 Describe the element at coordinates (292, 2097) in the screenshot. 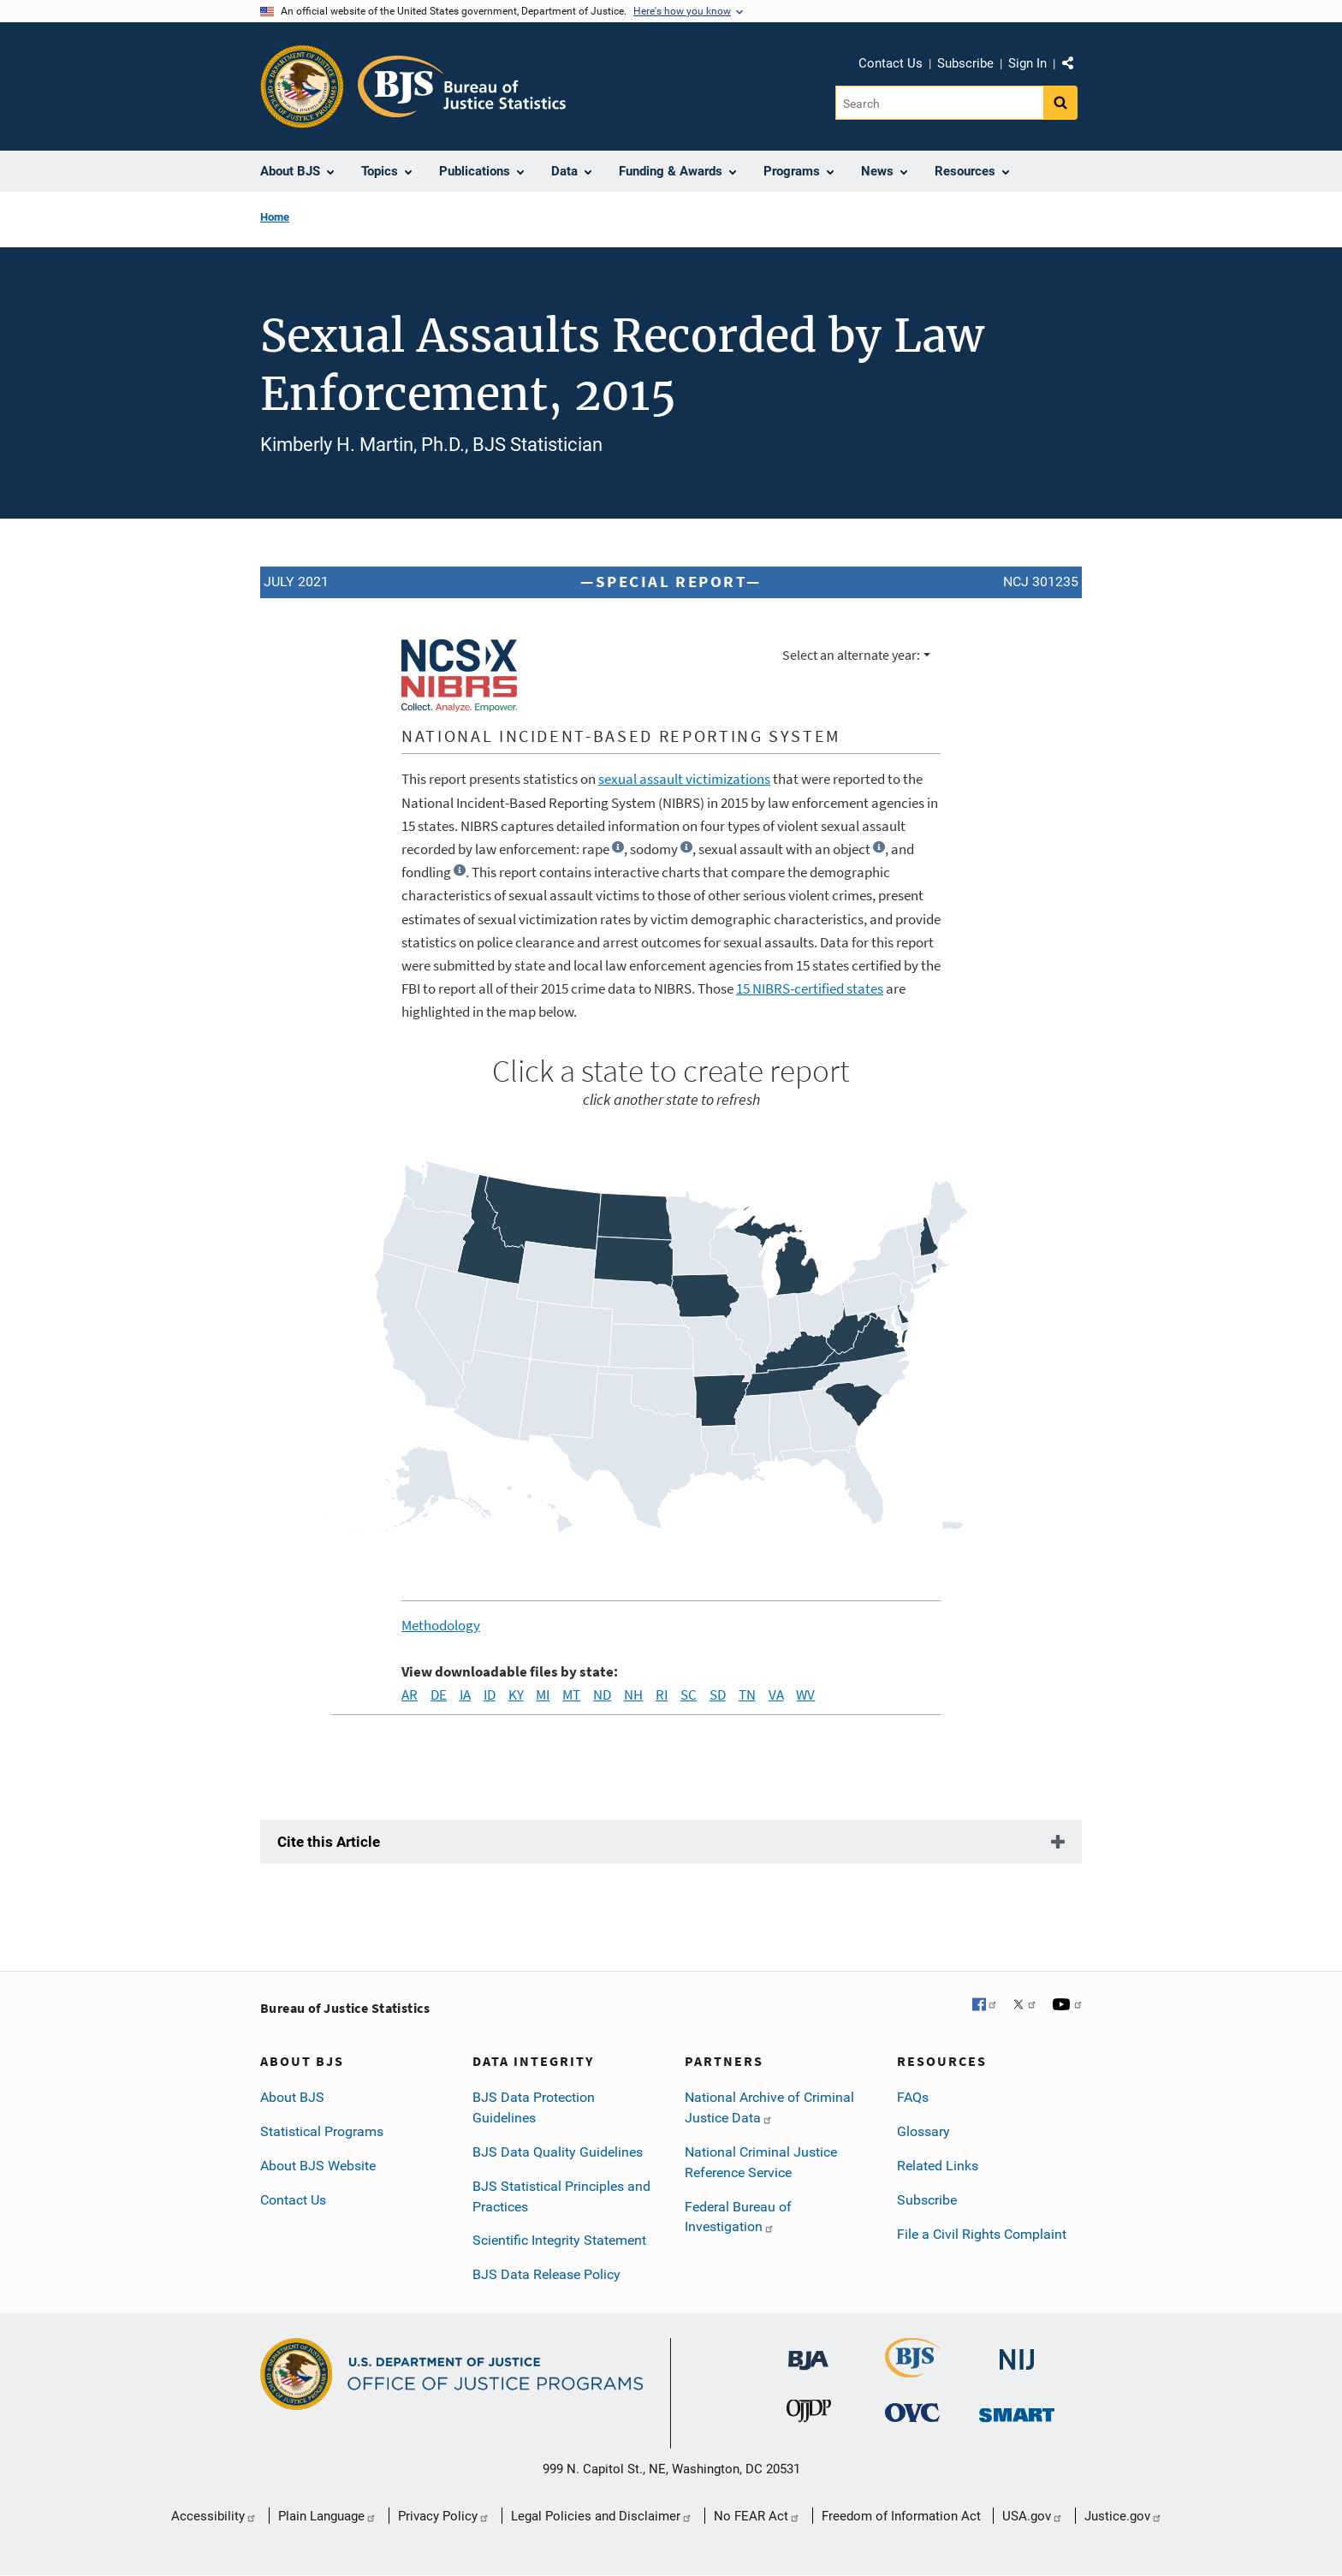

I see `About BJS` at that location.